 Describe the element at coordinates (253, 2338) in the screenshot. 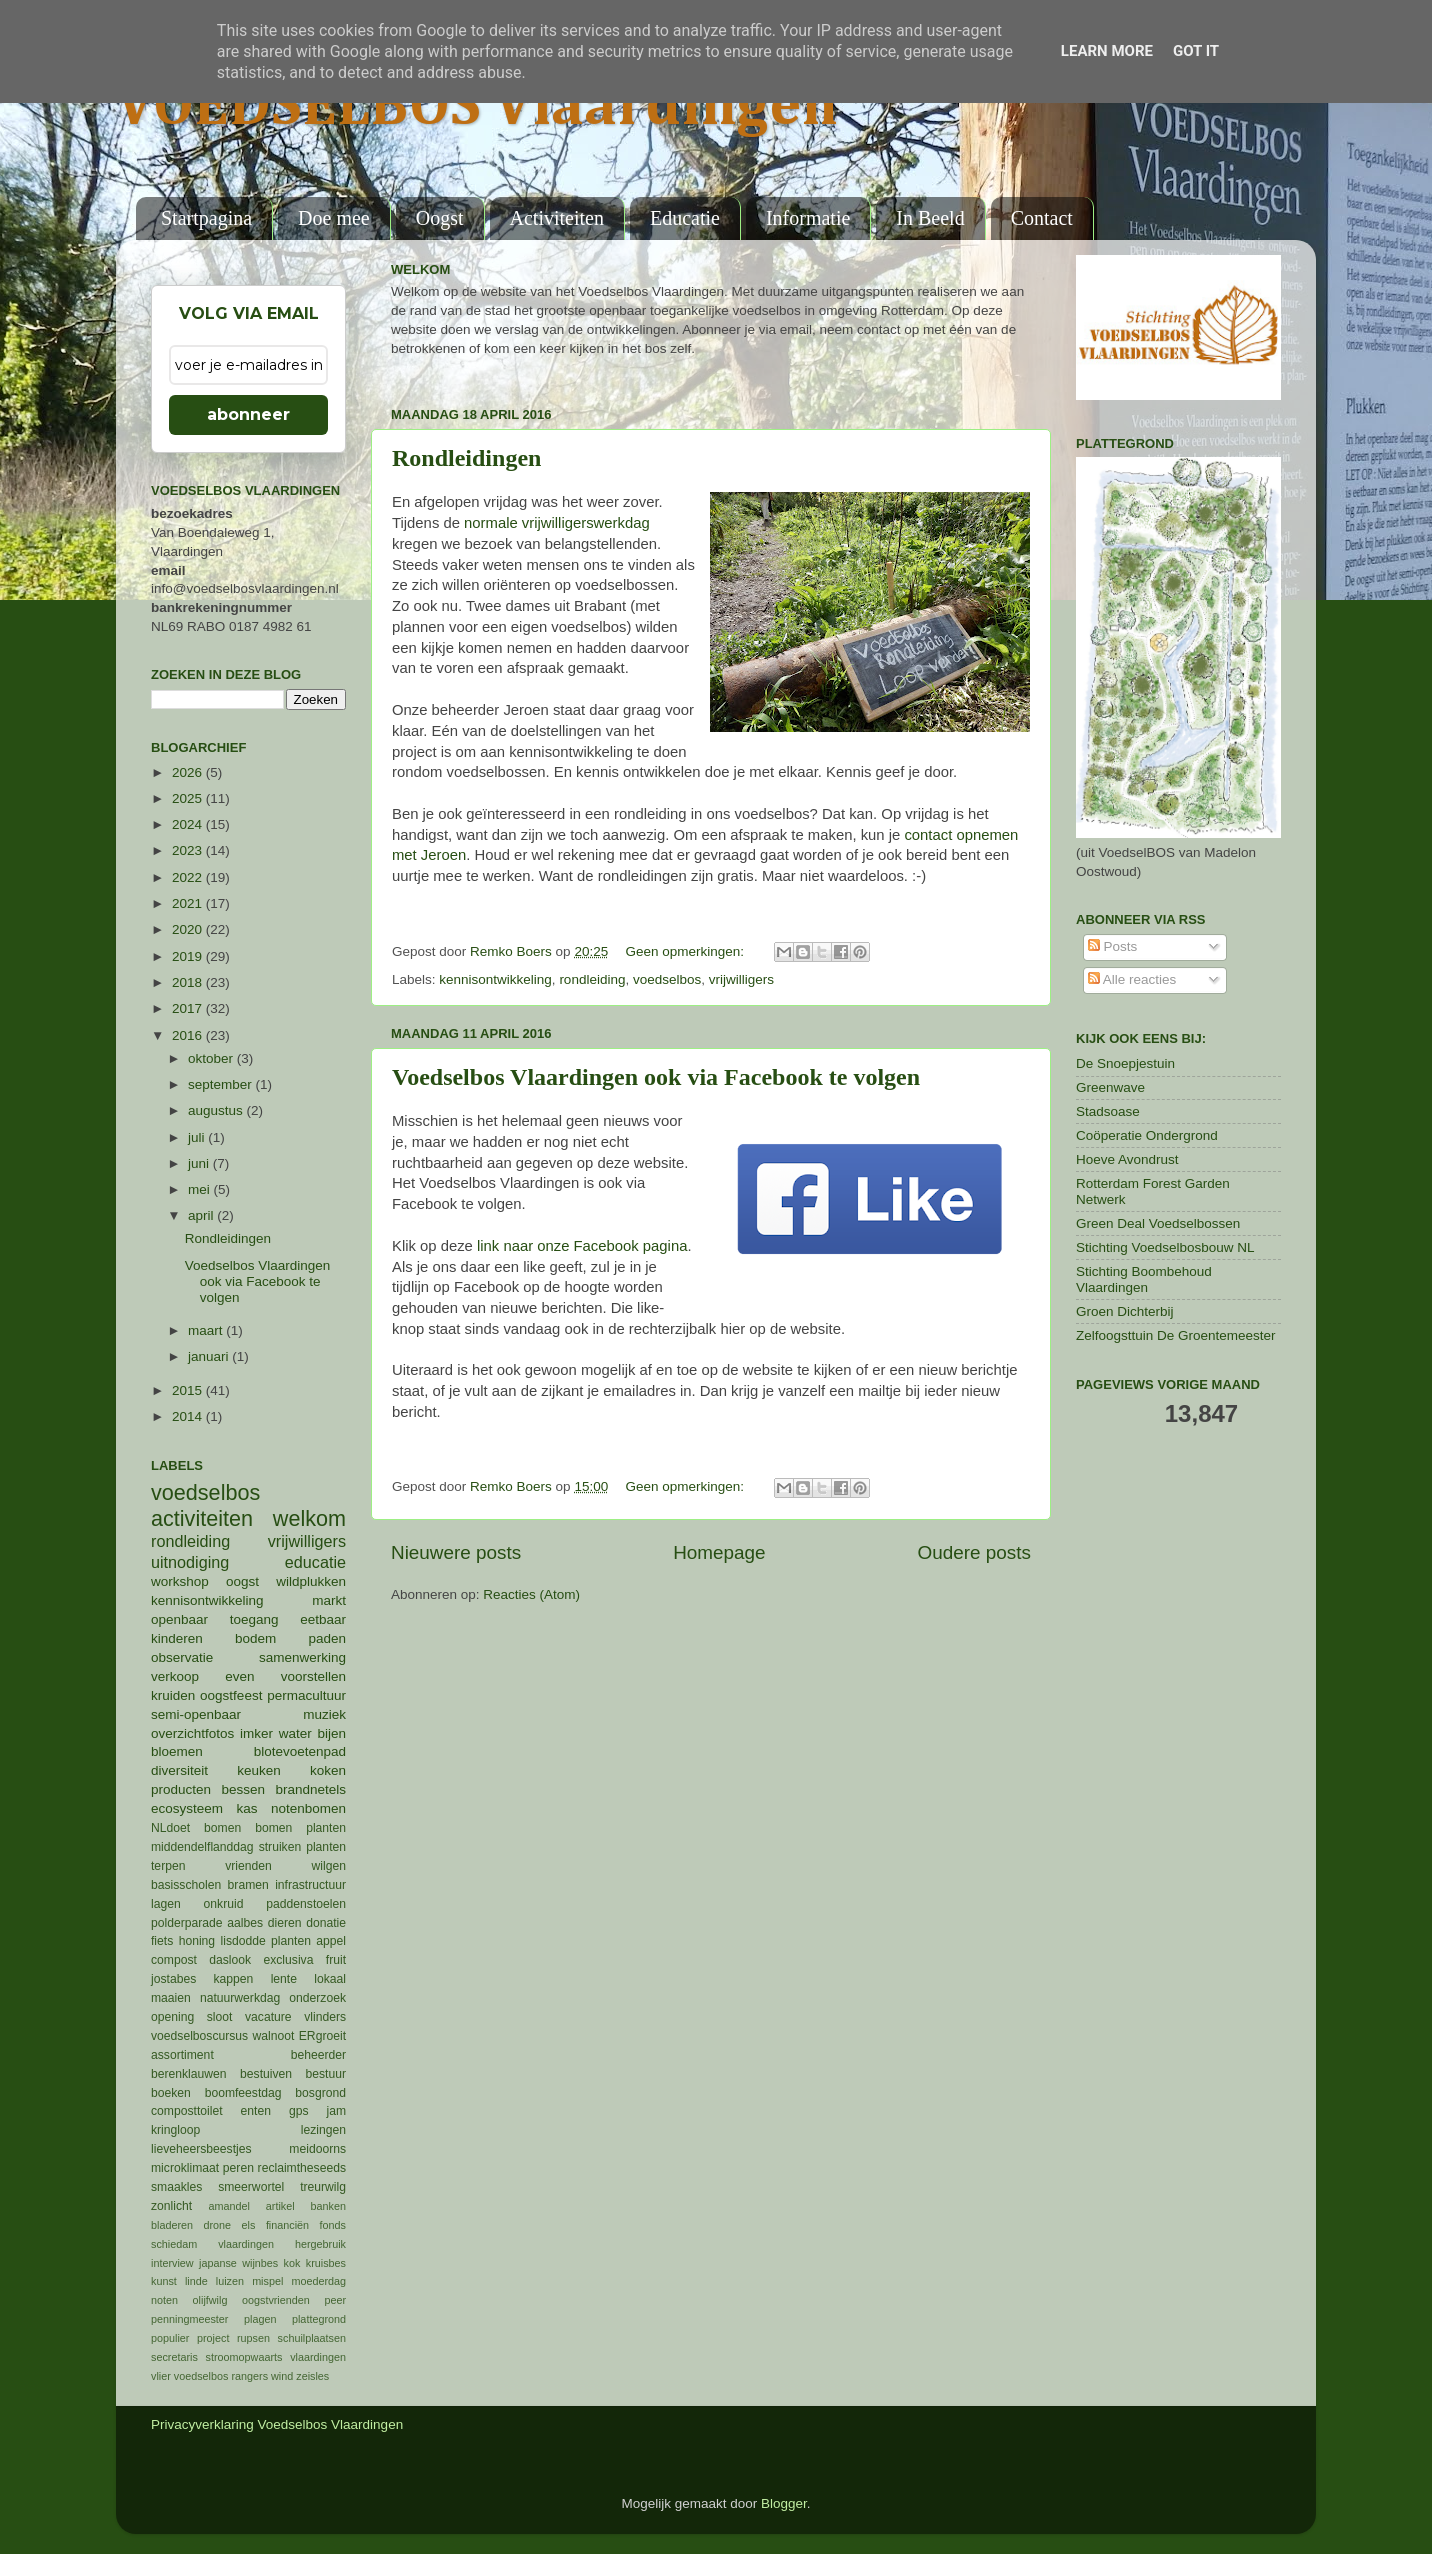

I see `rupsen` at that location.